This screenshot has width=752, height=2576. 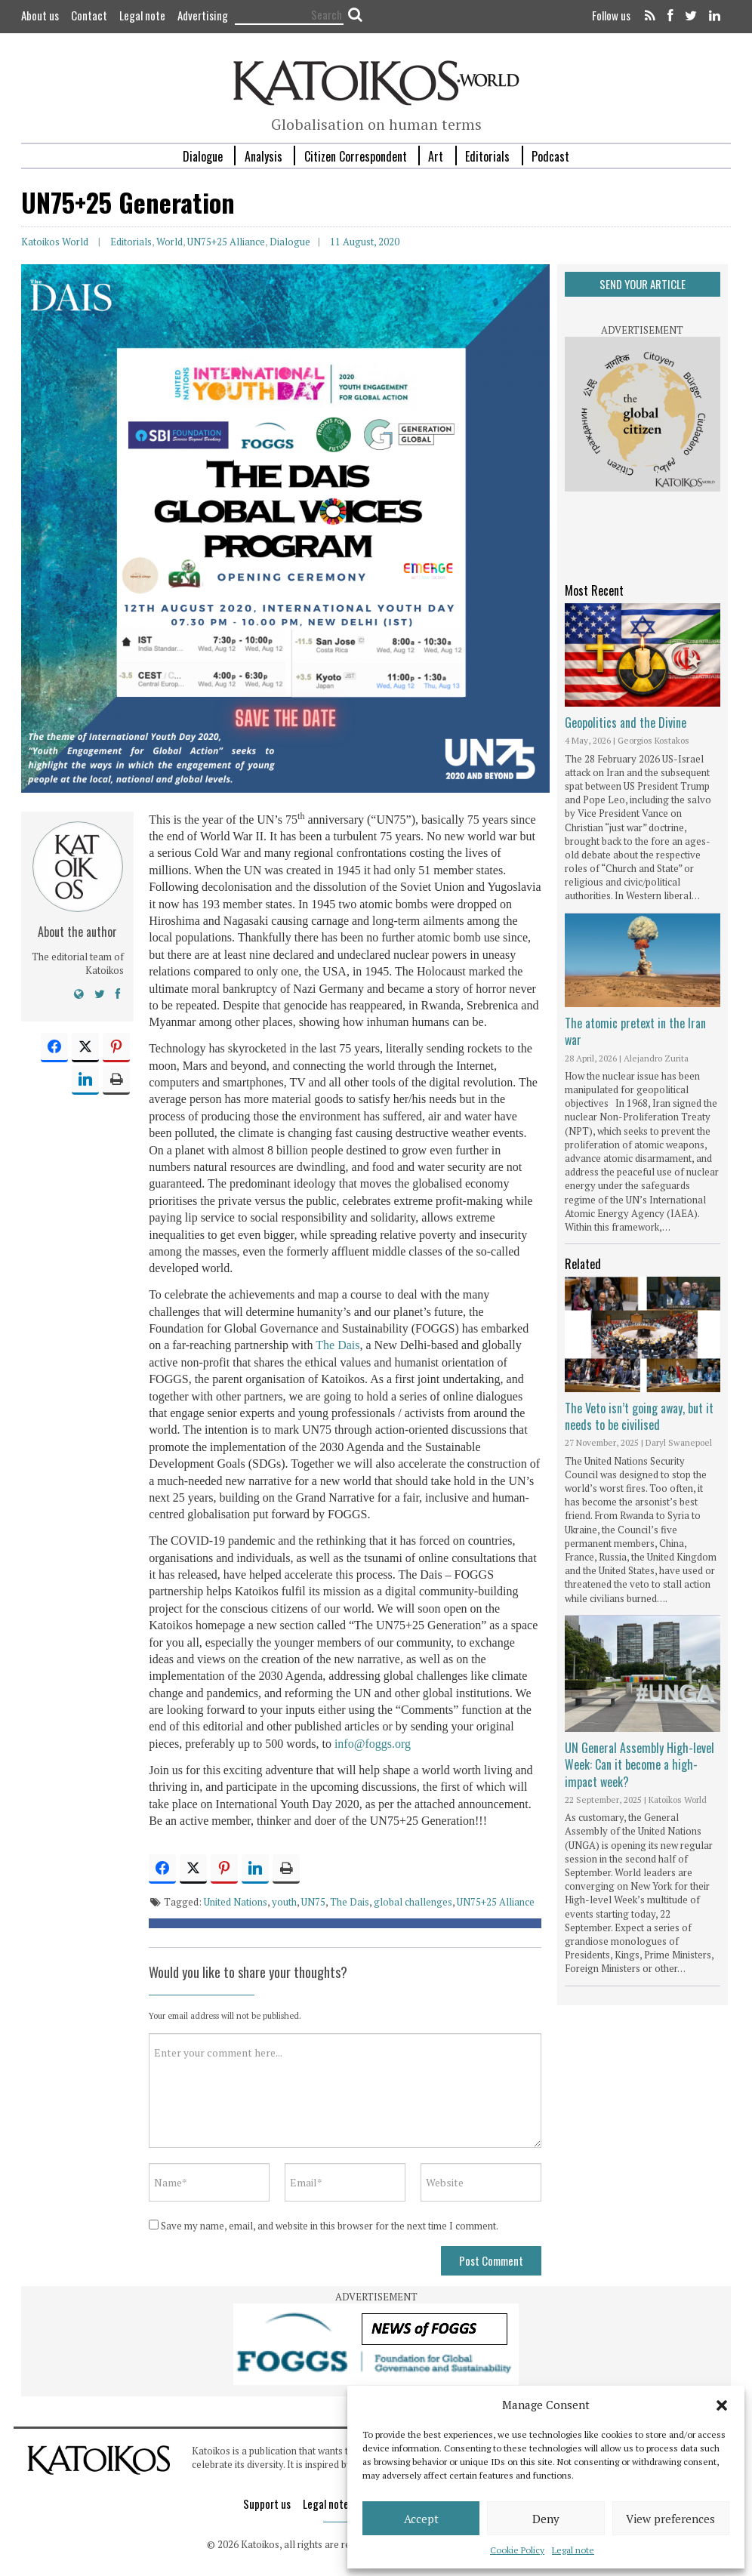 What do you see at coordinates (54, 241) in the screenshot?
I see `Katoikos World` at bounding box center [54, 241].